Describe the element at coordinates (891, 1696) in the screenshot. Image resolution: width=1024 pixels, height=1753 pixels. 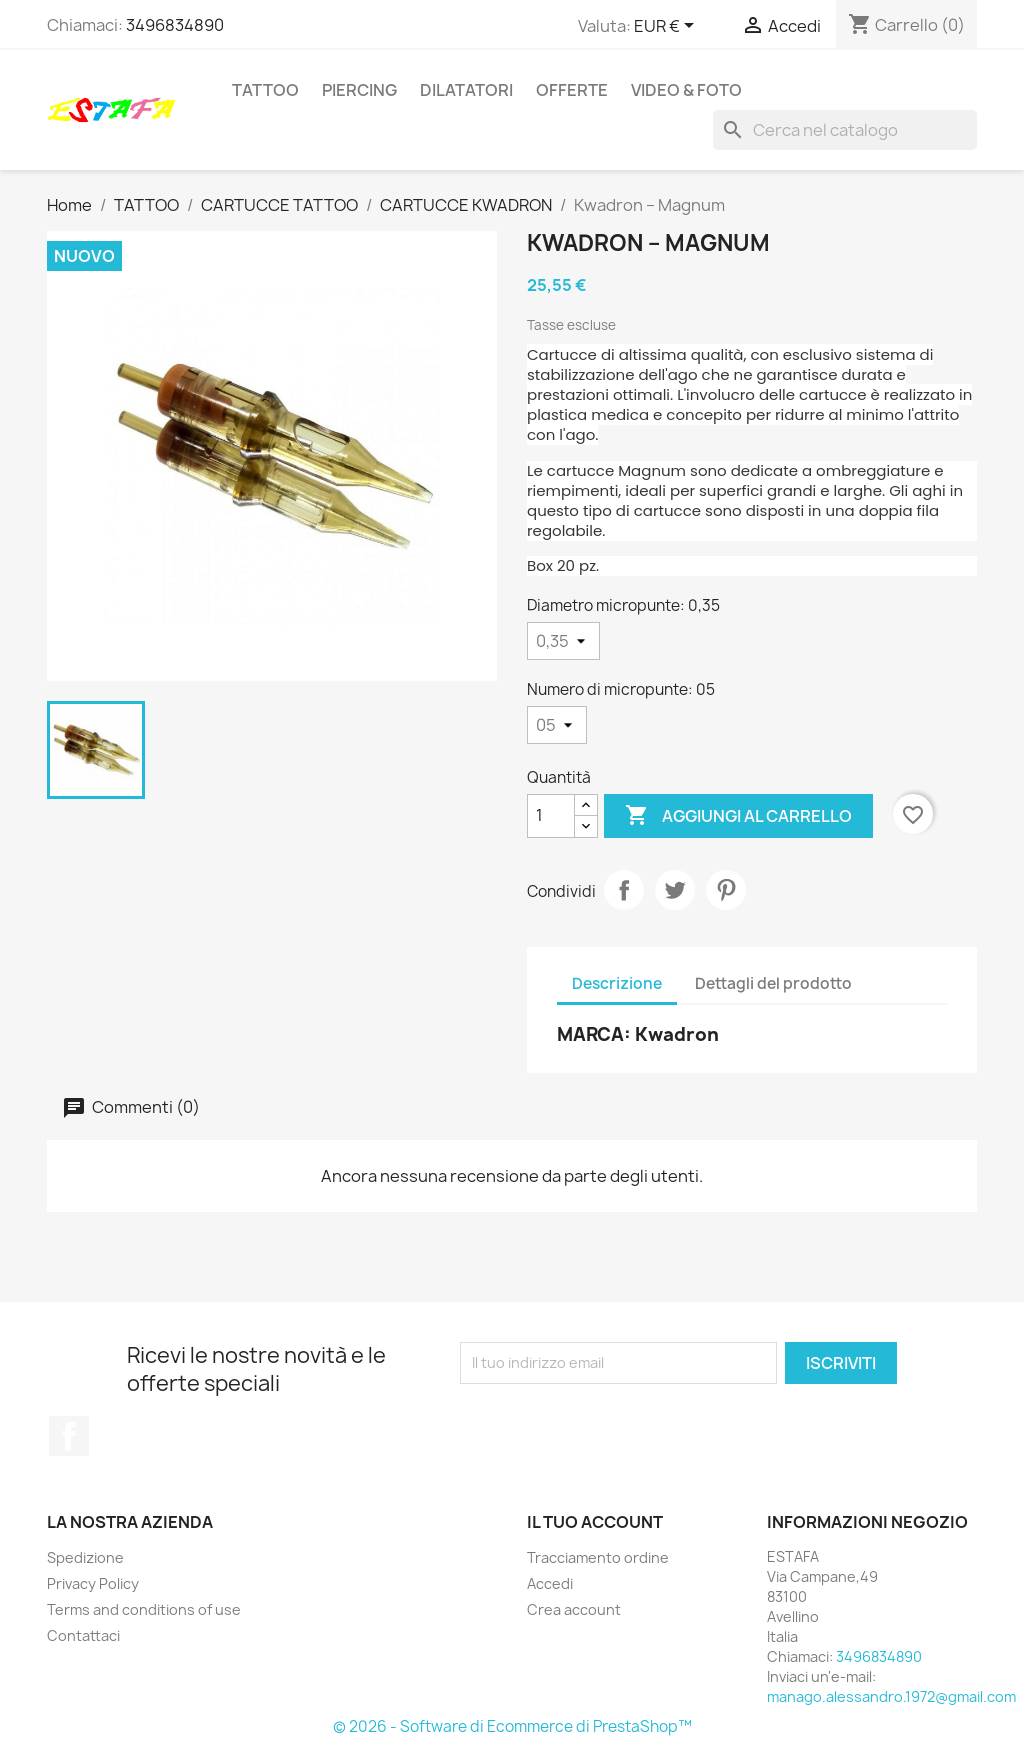
I see `manago.alessandro.1972@gmail.com` at that location.